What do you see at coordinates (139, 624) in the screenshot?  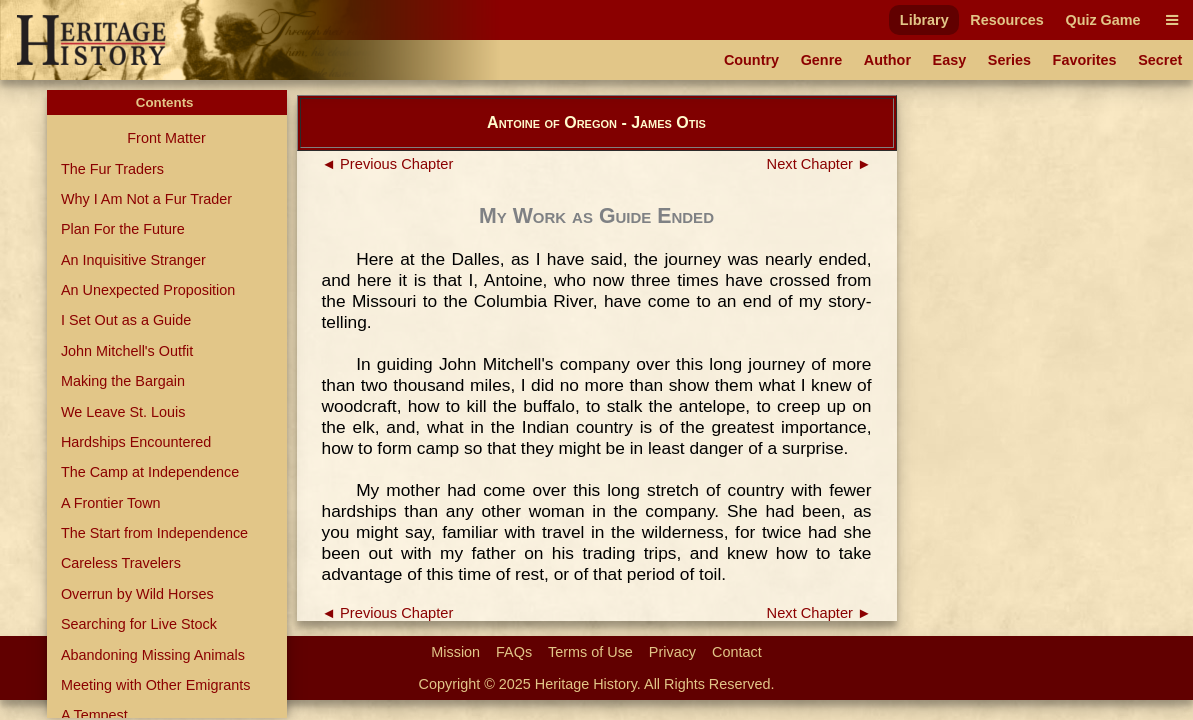 I see `Searching for Live Stock` at bounding box center [139, 624].